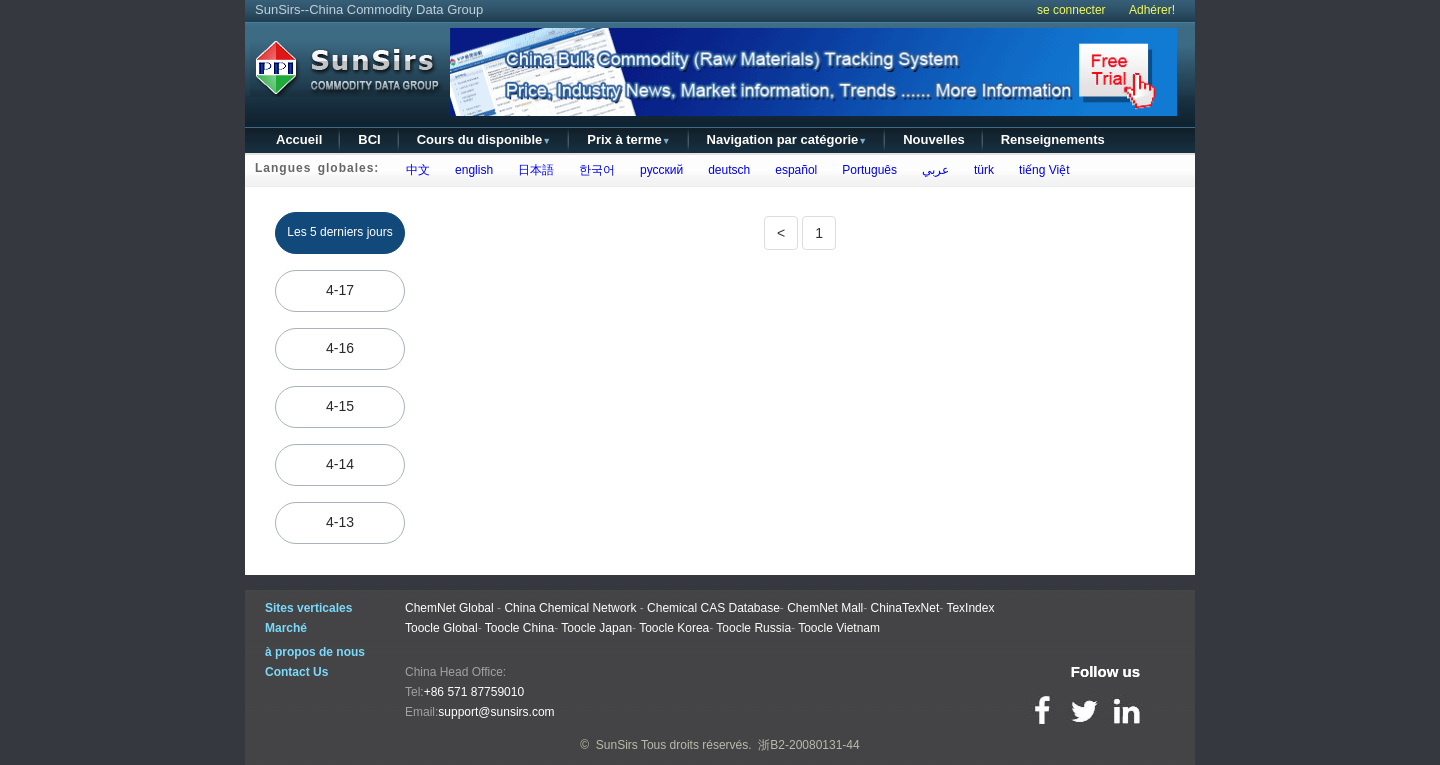 Image resolution: width=1440 pixels, height=765 pixels. What do you see at coordinates (1152, 10) in the screenshot?
I see `Adhérer!` at bounding box center [1152, 10].